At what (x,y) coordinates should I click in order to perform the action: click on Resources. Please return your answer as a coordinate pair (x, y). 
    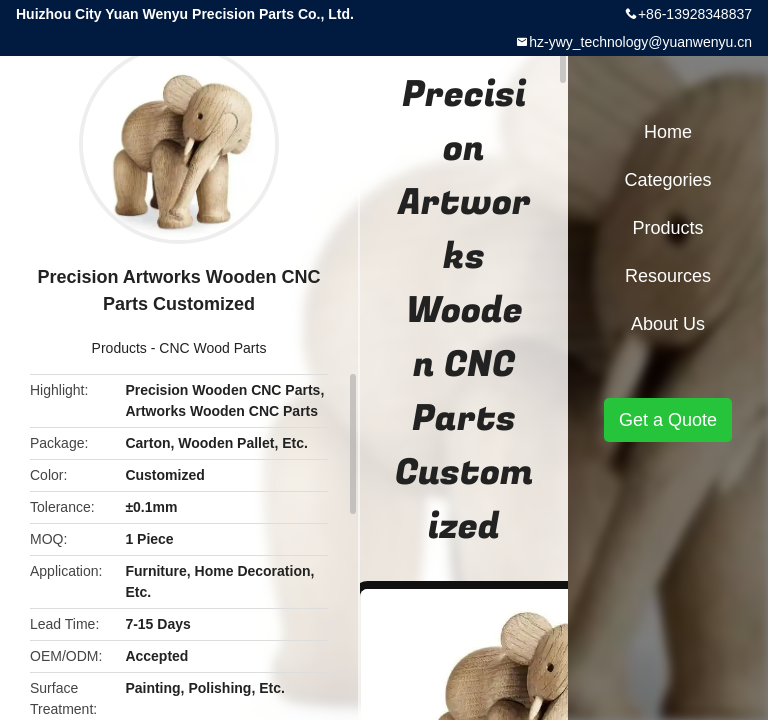
    Looking at the image, I should click on (668, 276).